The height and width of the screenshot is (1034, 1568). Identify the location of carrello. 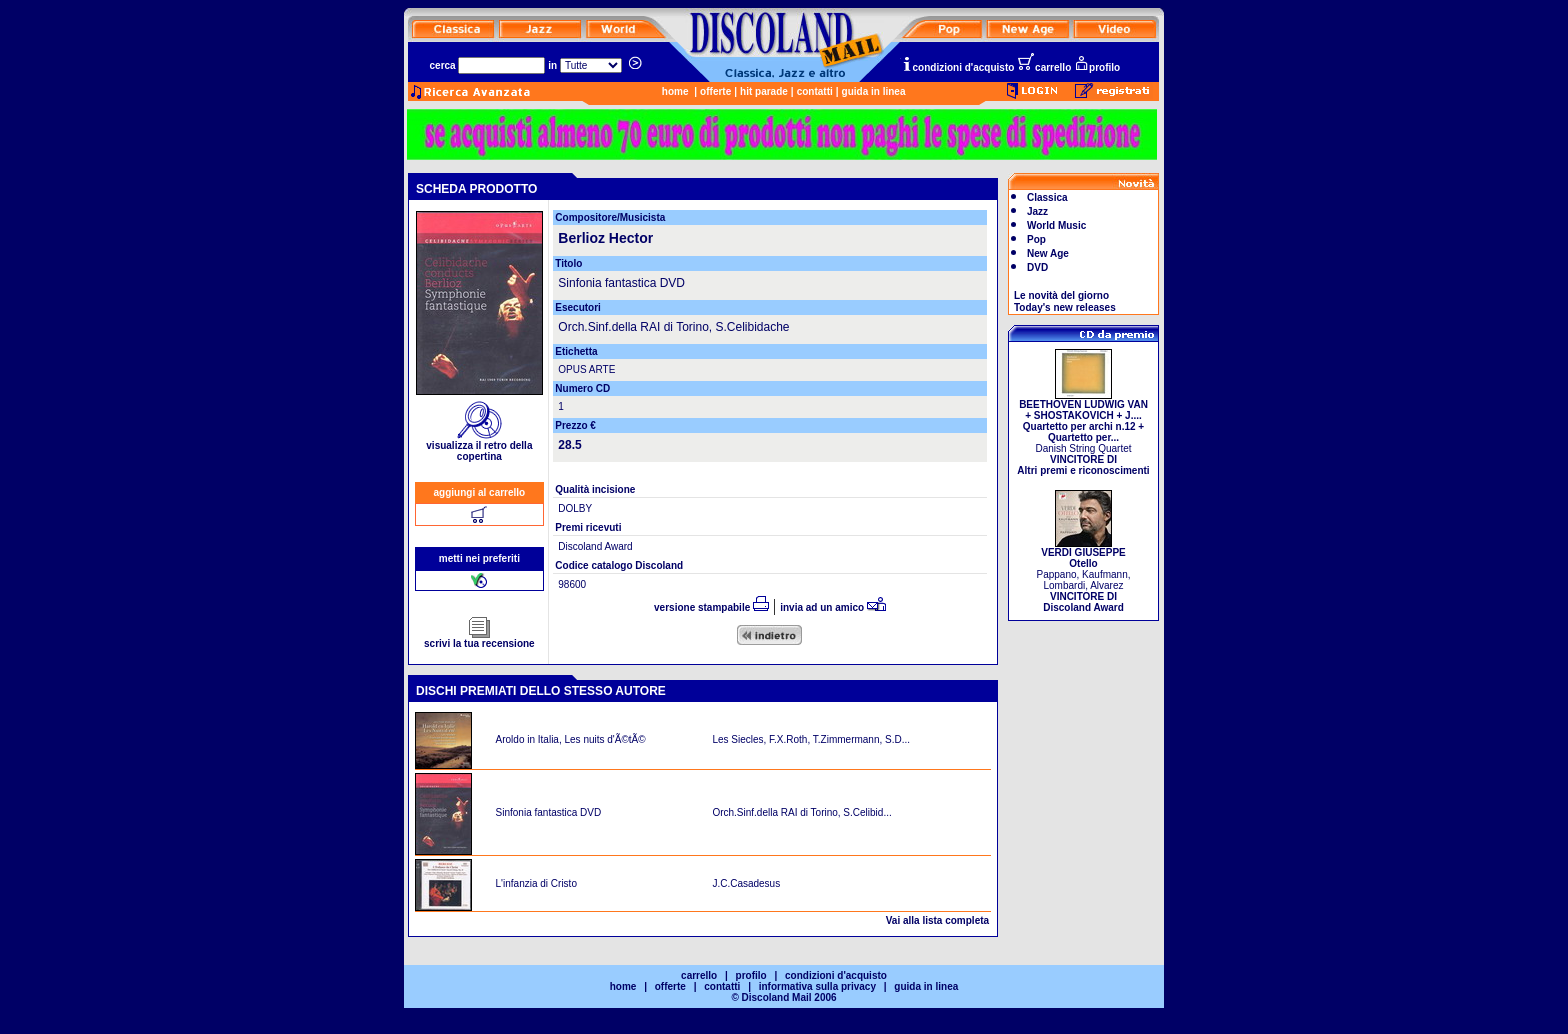
(1044, 67).